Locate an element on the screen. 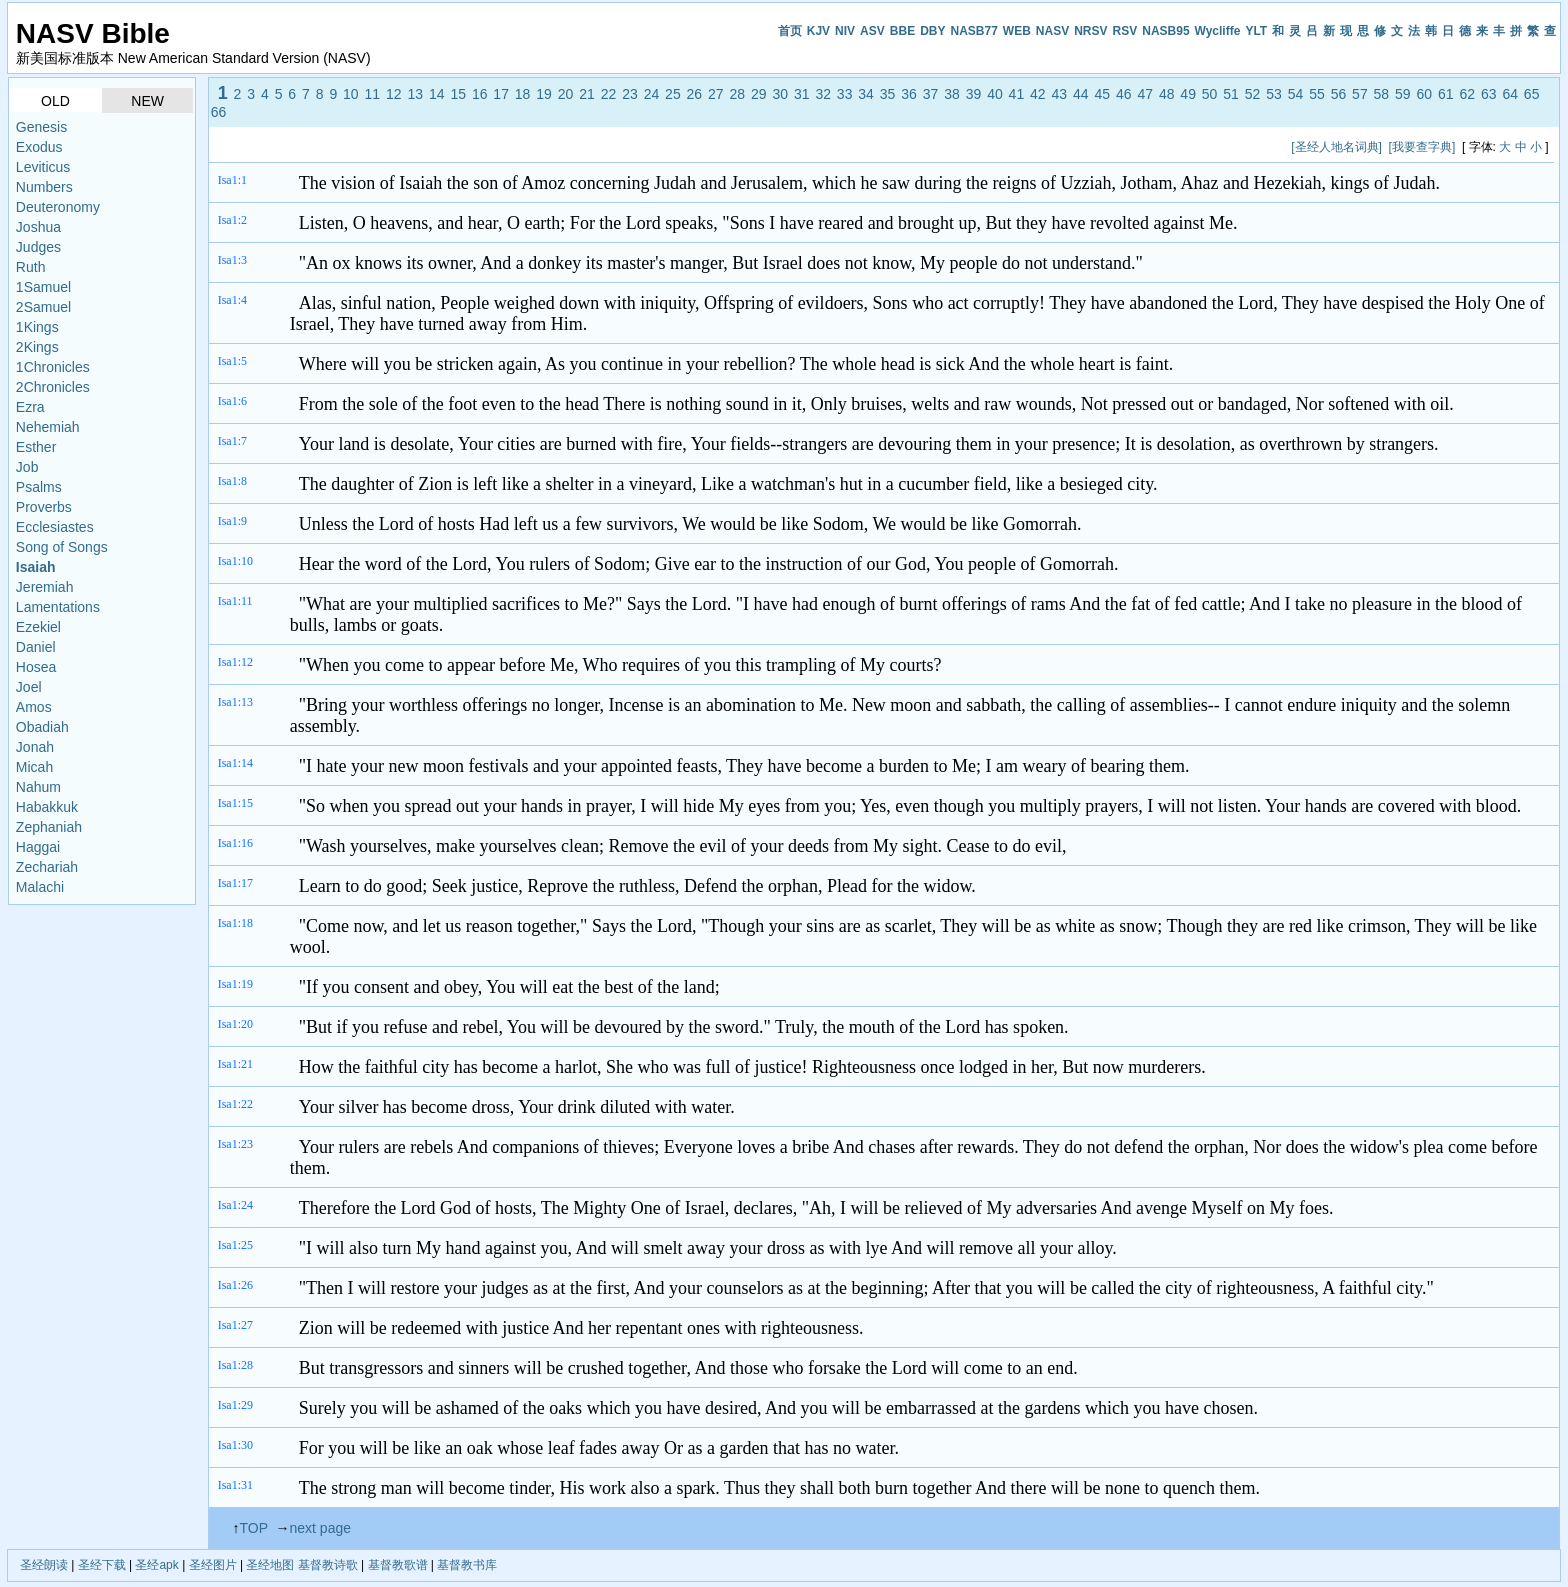 This screenshot has width=1568, height=1587. 2Kings is located at coordinates (37, 347).